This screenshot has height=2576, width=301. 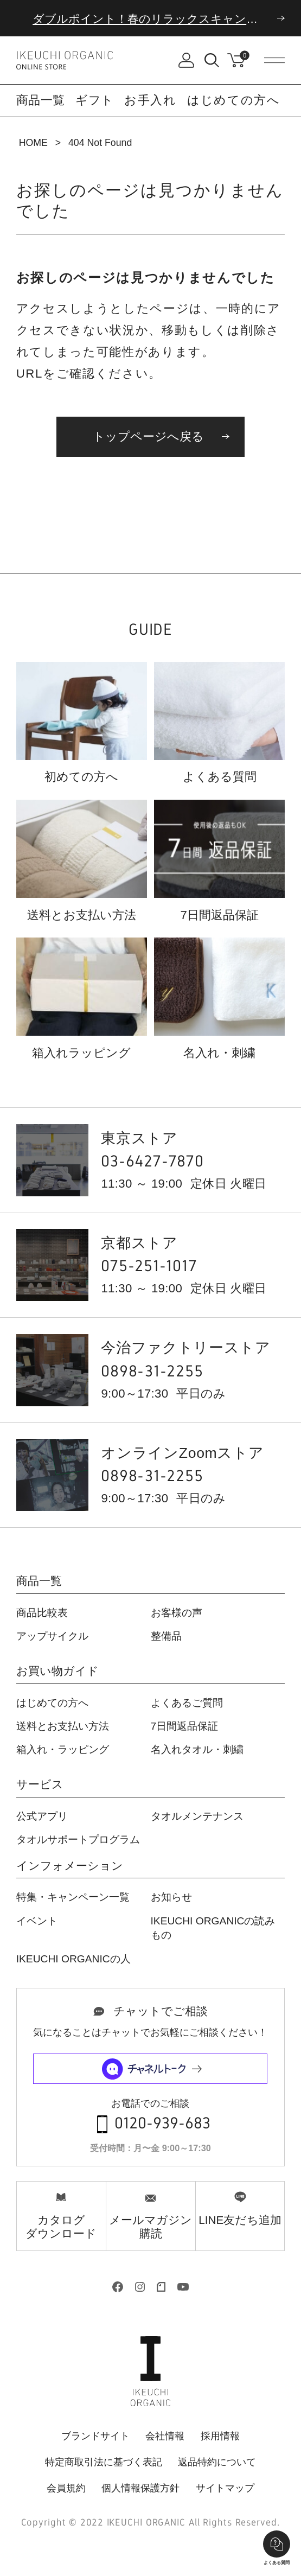 I want to click on 特集・キャンペーン一覧, so click(x=73, y=1897).